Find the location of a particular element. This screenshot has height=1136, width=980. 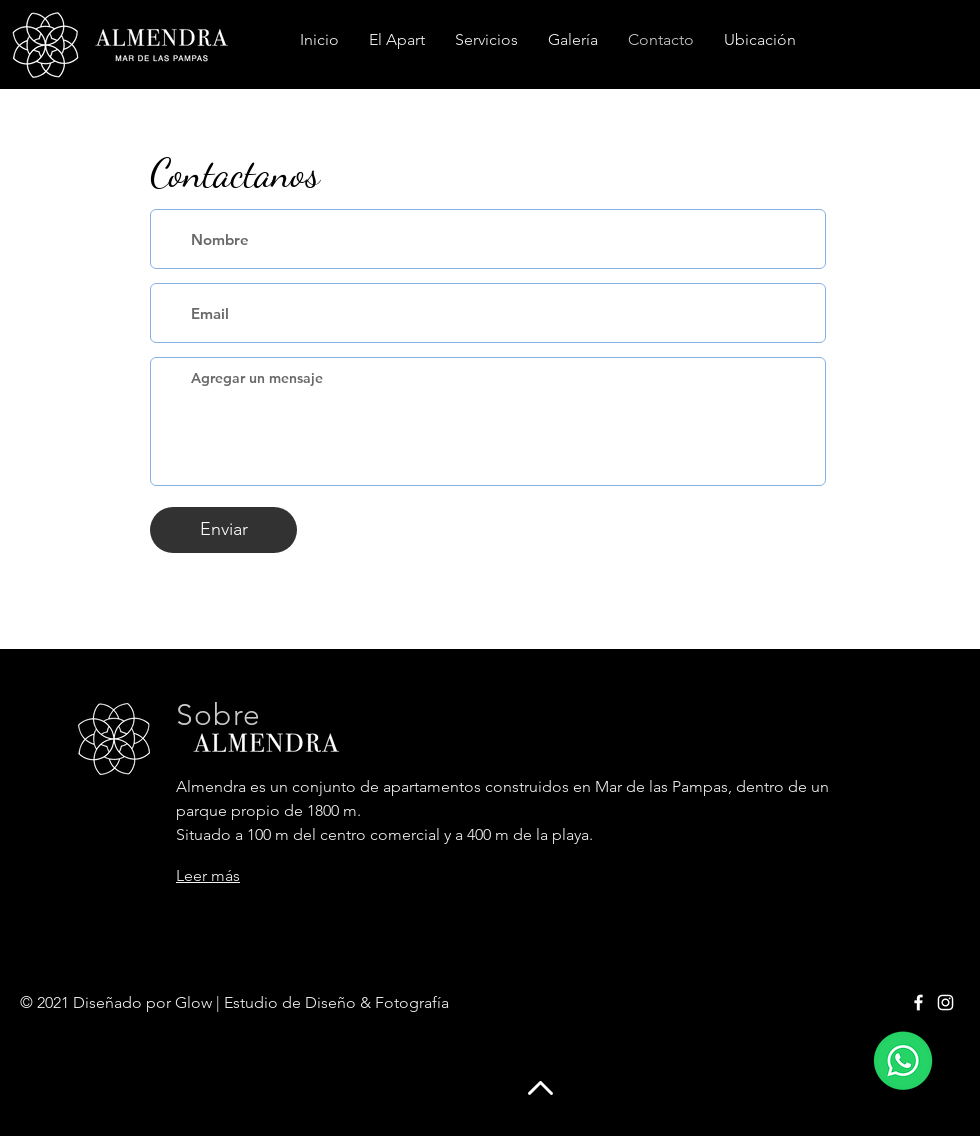

[Facebook] is located at coordinates (918, 1002).